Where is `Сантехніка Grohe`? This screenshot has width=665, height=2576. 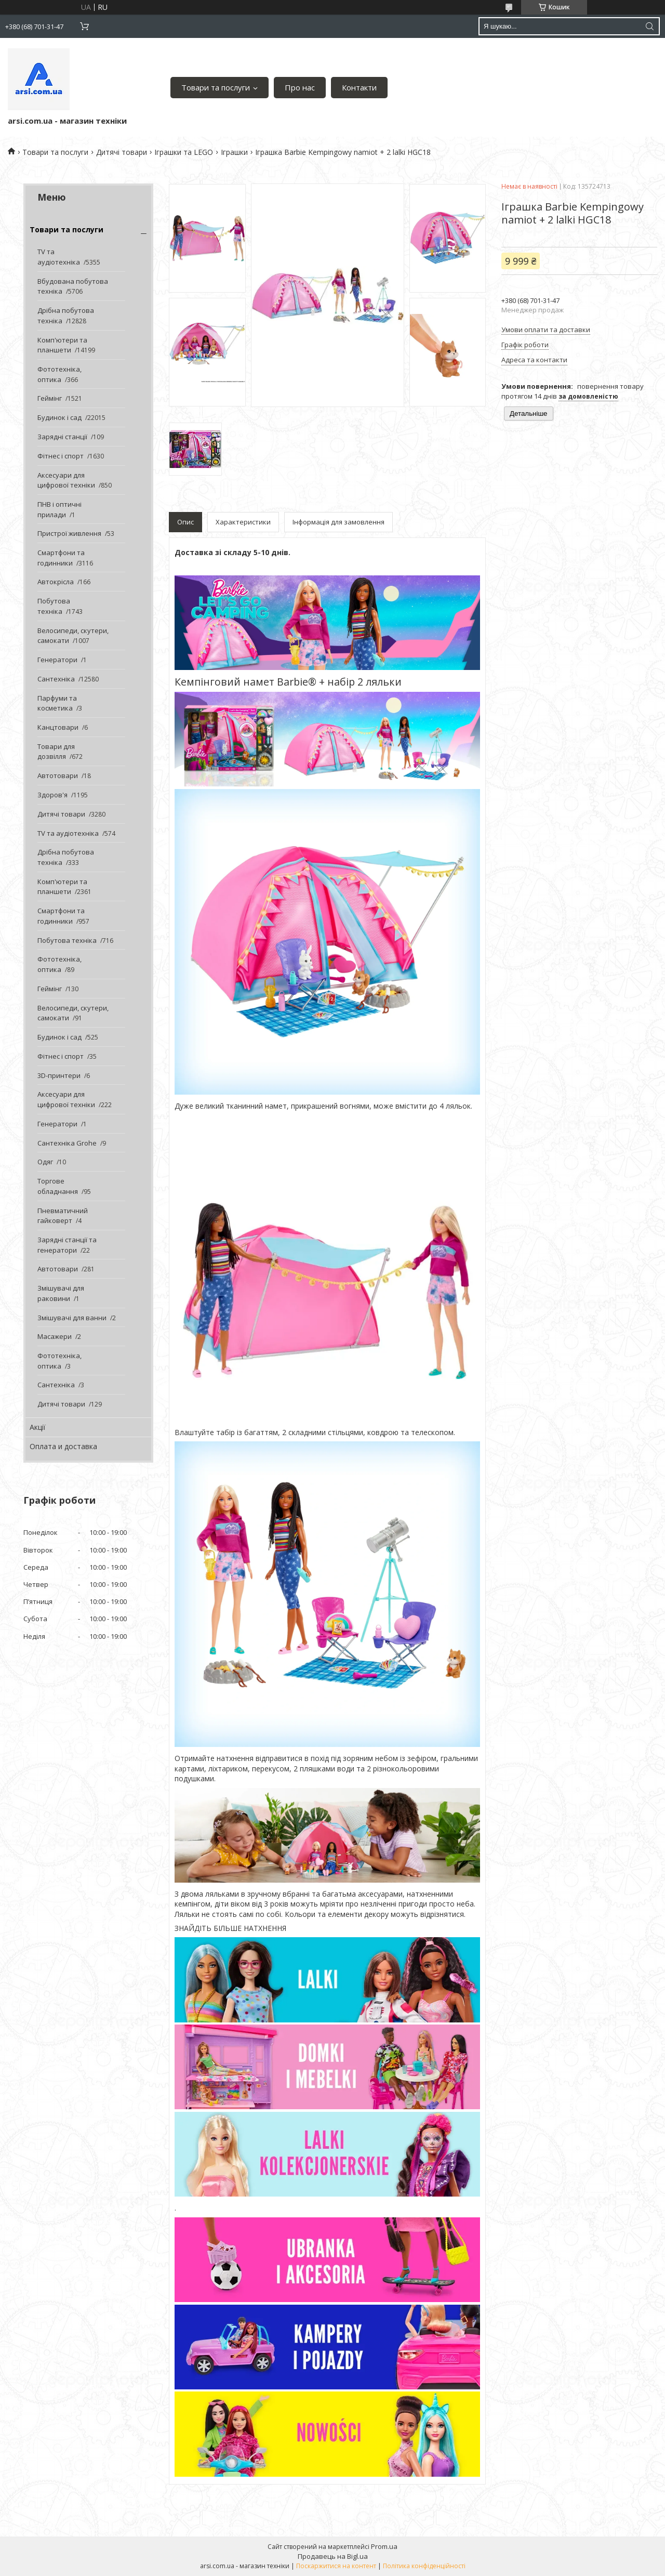
Сантехніка Grohe is located at coordinates (67, 1143).